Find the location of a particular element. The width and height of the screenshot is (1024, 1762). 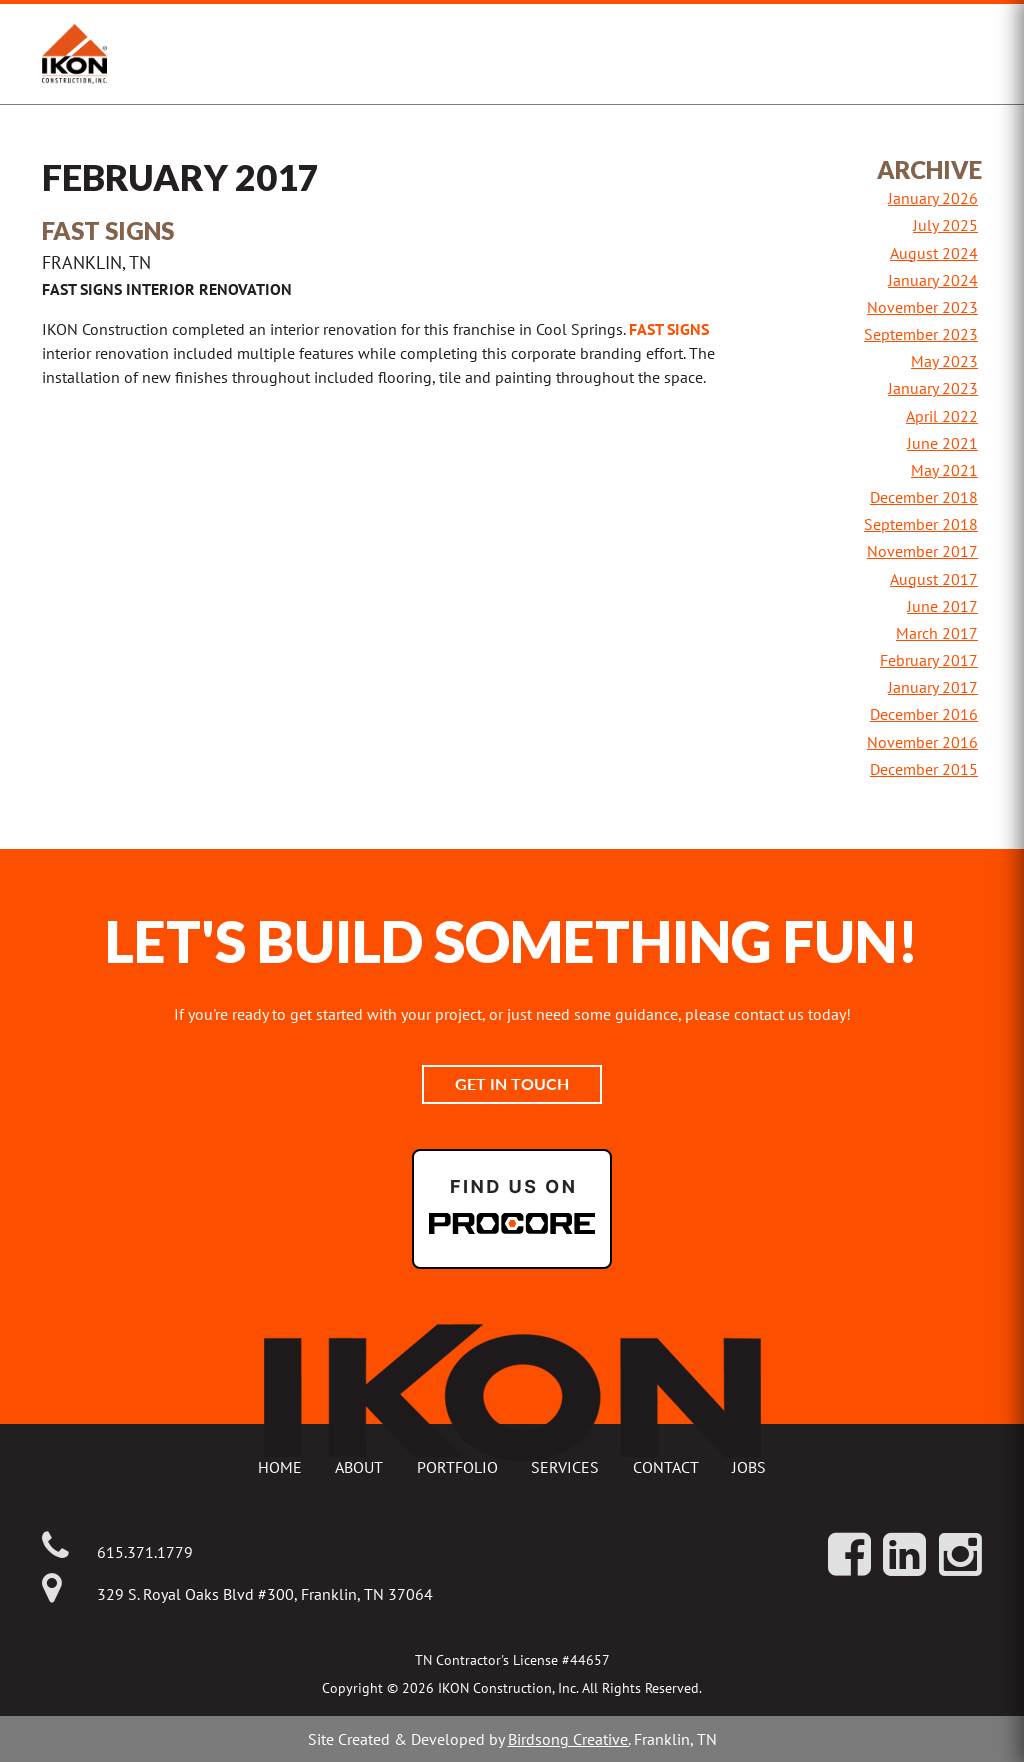

February 2017 is located at coordinates (929, 660).